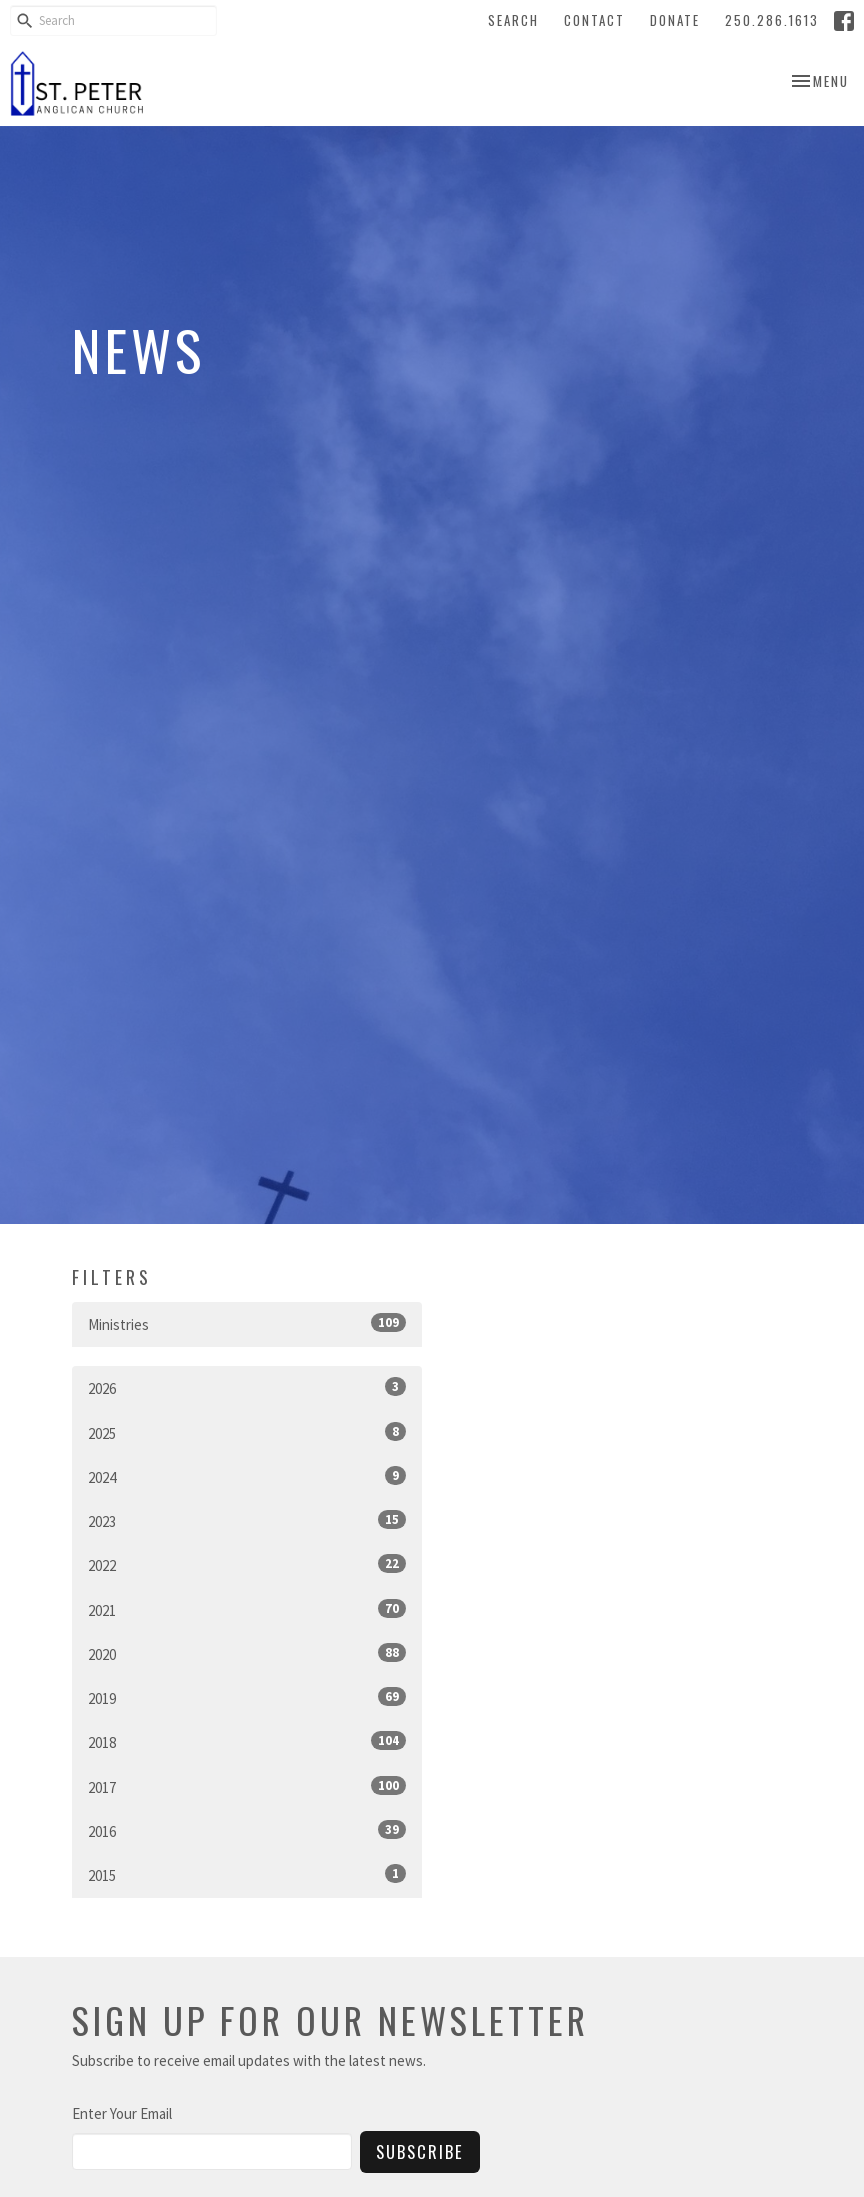  What do you see at coordinates (247, 1653) in the screenshot?
I see `2020` at bounding box center [247, 1653].